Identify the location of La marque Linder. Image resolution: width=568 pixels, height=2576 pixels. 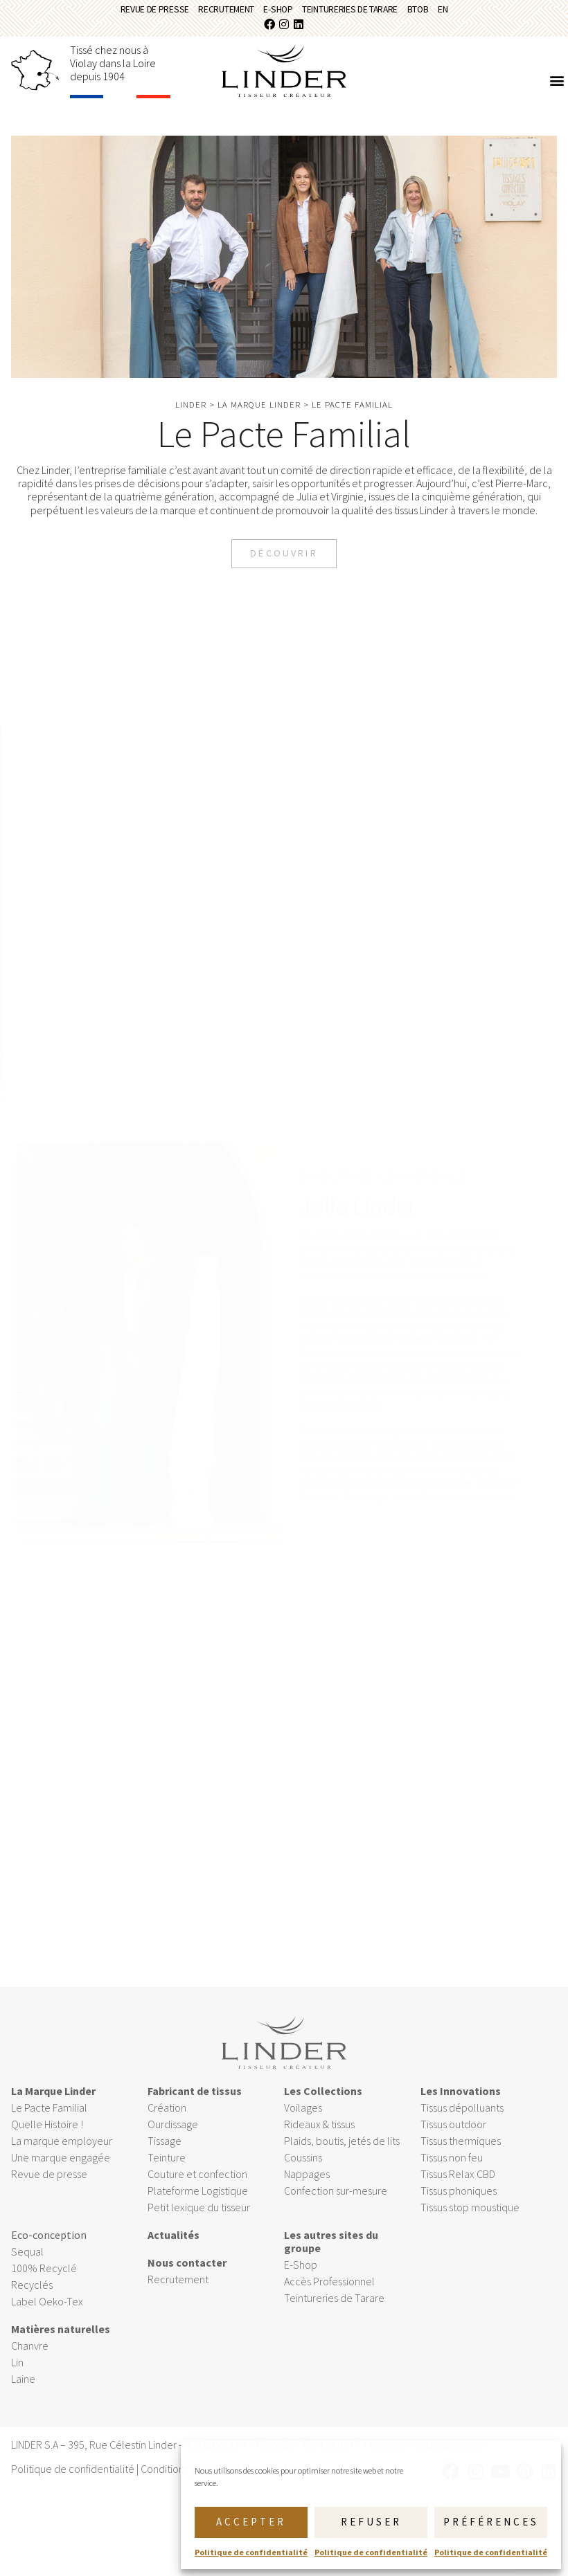
(259, 413).